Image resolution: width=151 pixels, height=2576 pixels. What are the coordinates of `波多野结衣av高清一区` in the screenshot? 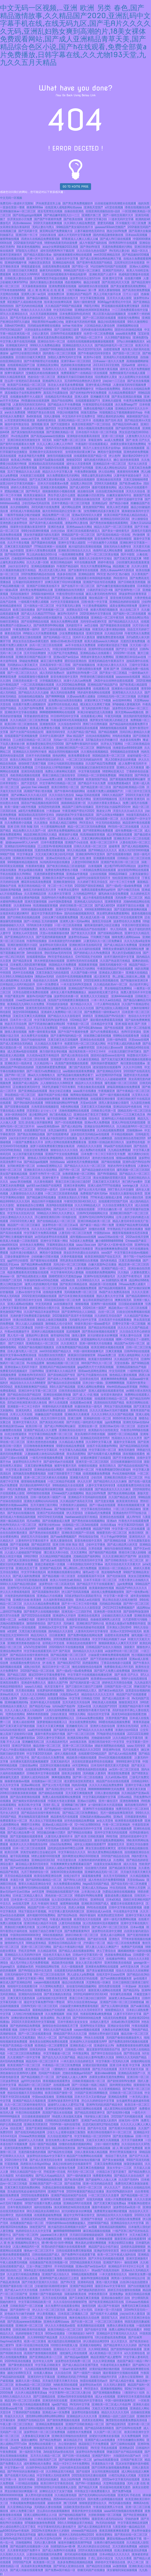 It's located at (127, 2207).